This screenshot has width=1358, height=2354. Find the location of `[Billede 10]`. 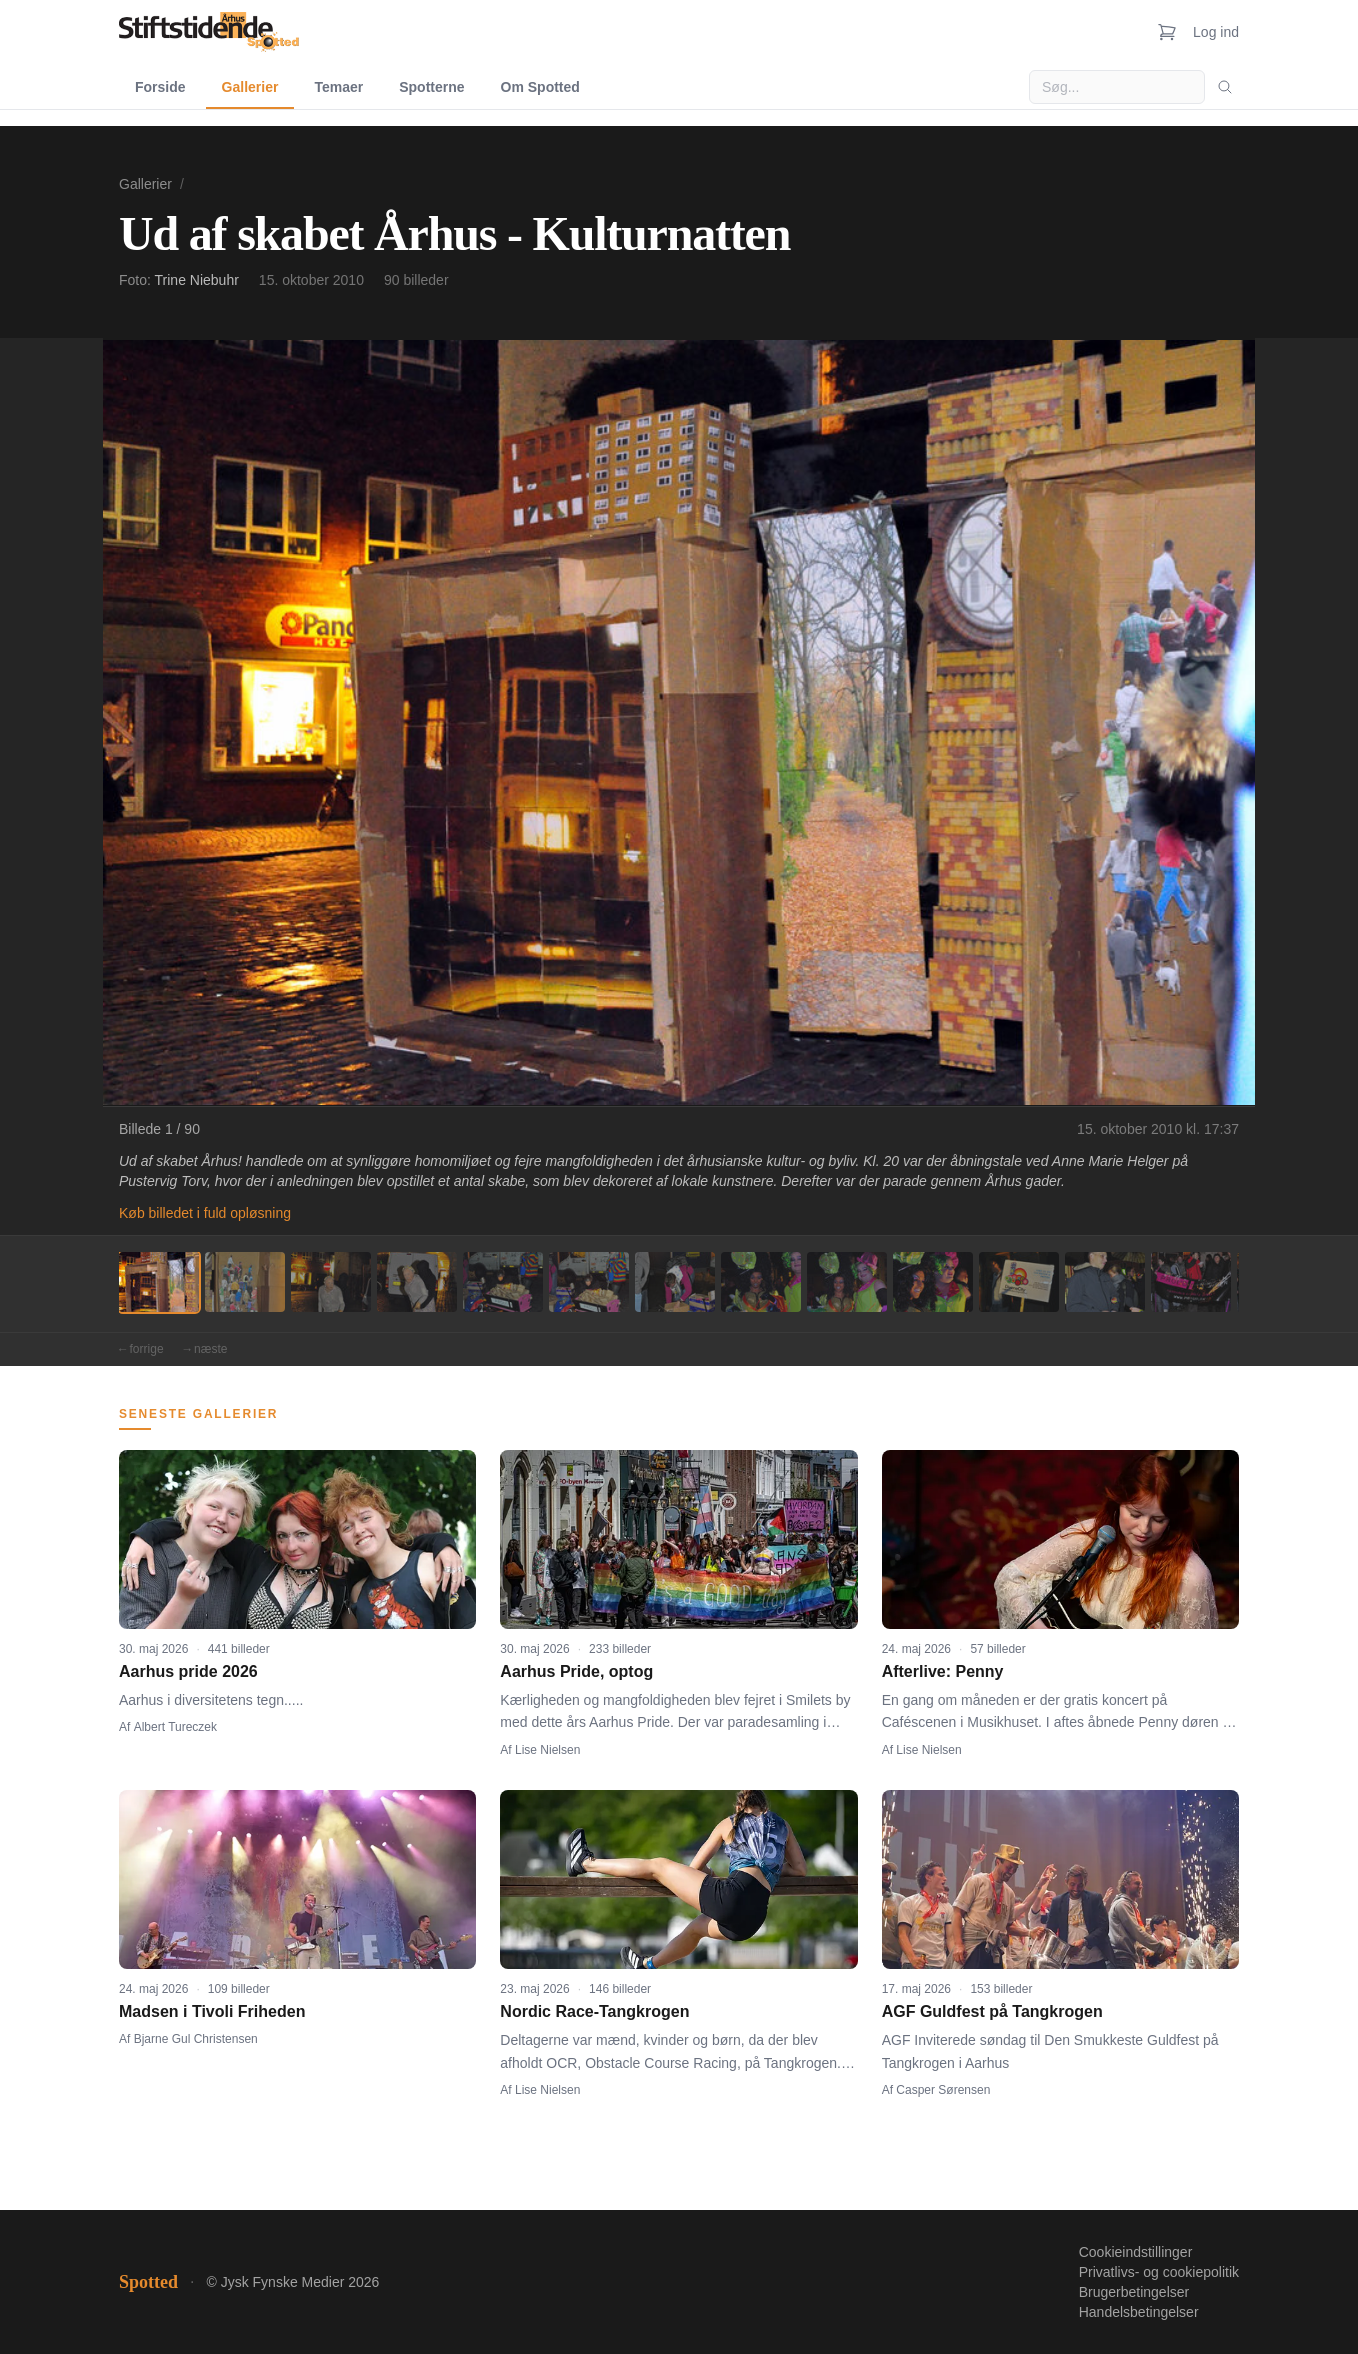

[Billede 10] is located at coordinates (933, 1282).